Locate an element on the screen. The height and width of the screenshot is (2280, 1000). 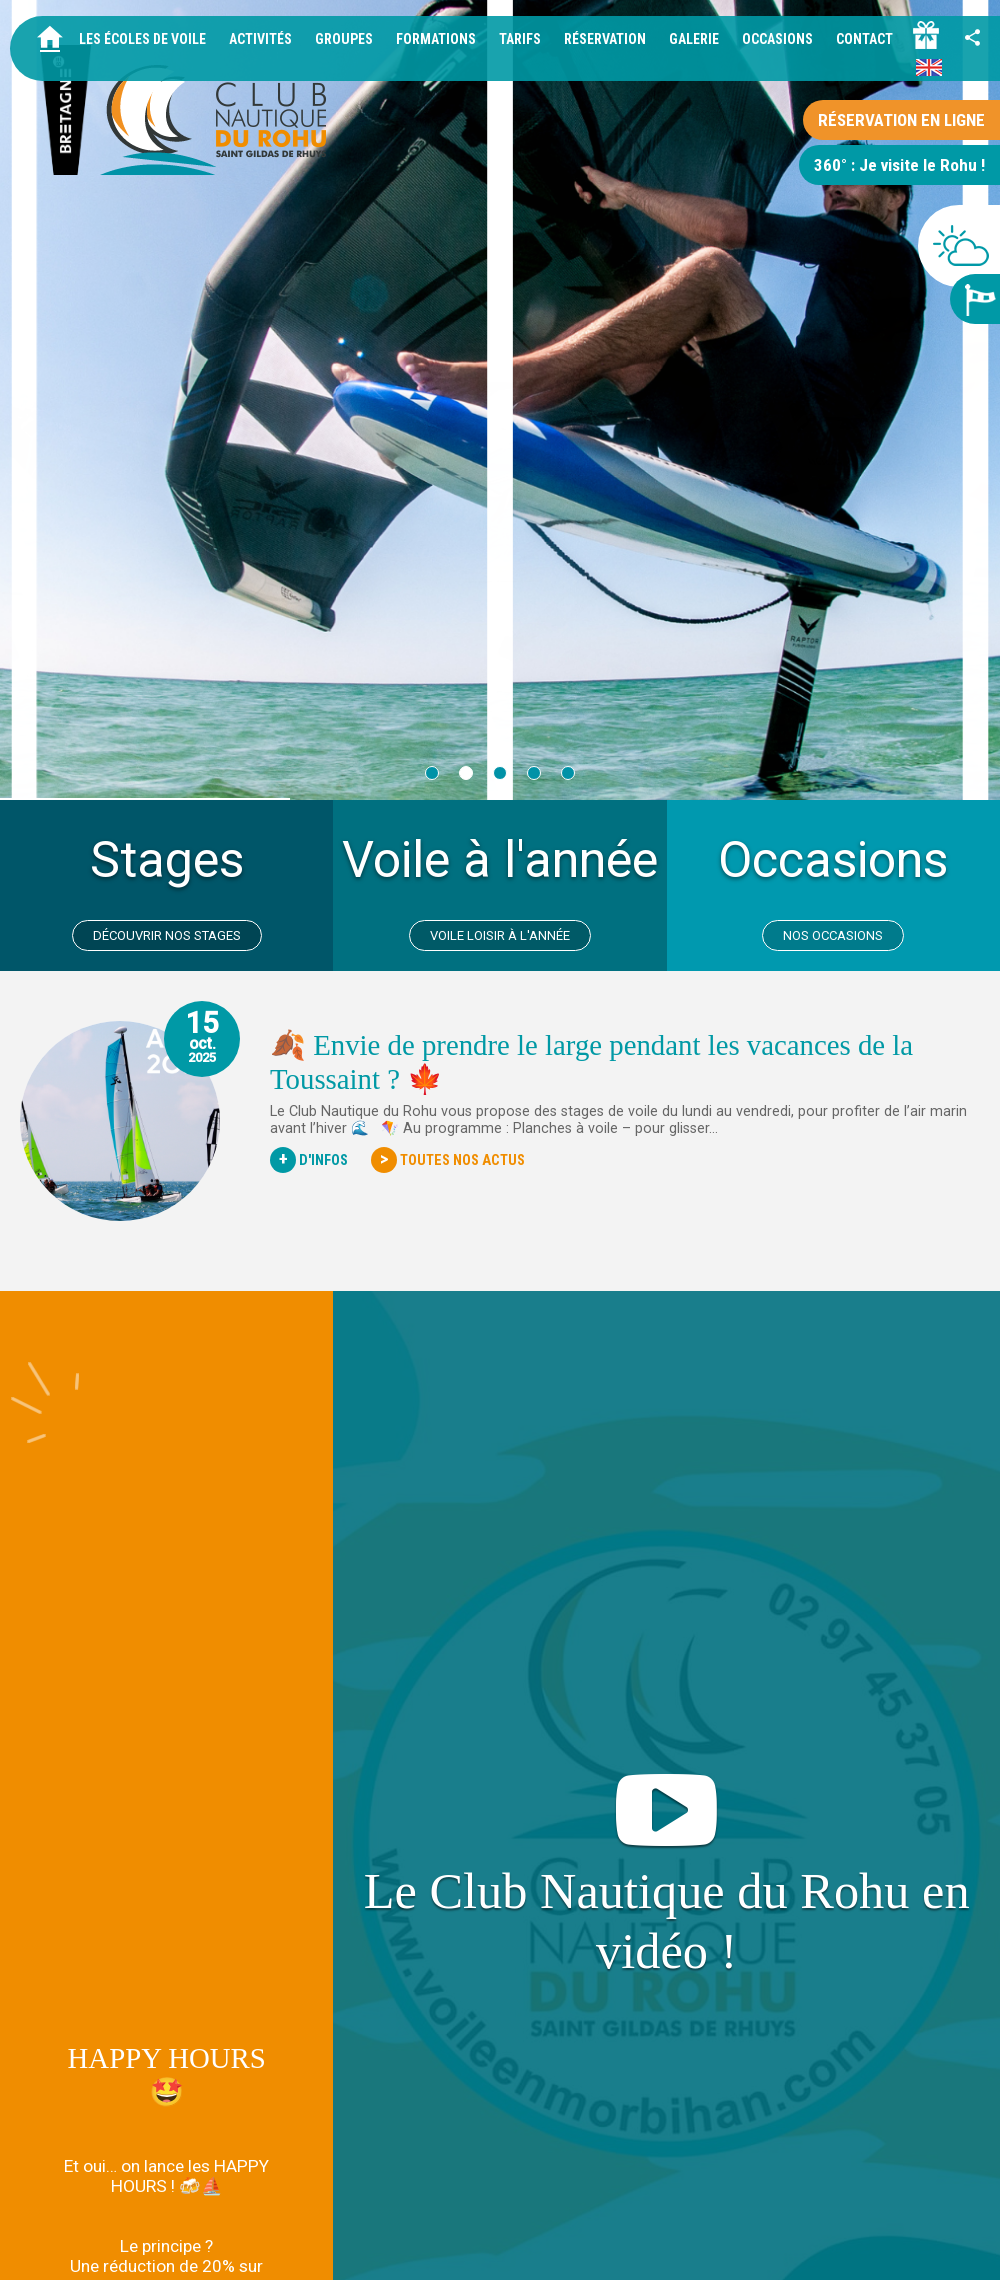
Activités is located at coordinates (260, 39).